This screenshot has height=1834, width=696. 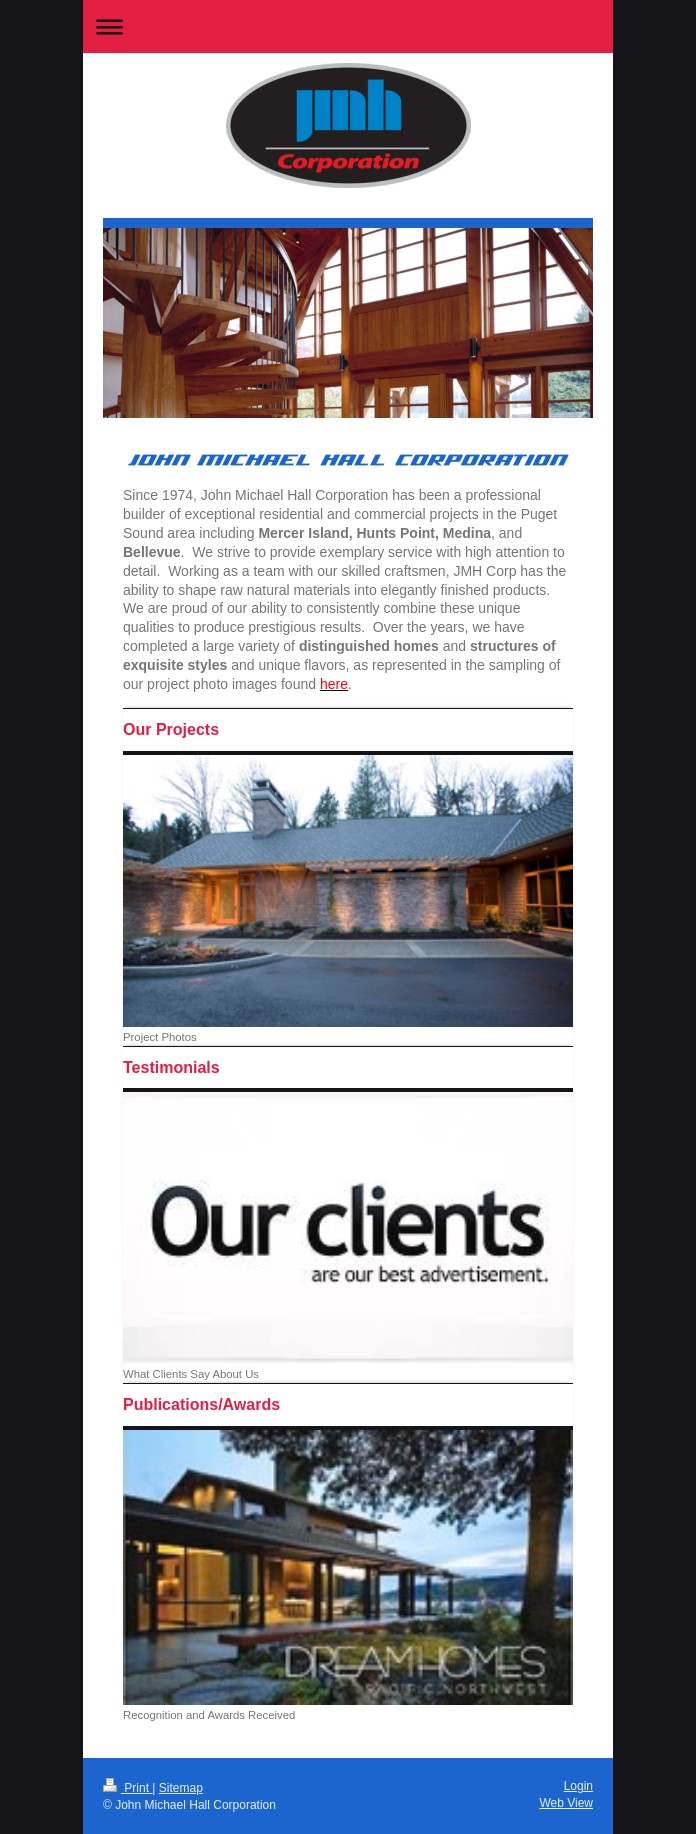 What do you see at coordinates (566, 1803) in the screenshot?
I see `Web View` at bounding box center [566, 1803].